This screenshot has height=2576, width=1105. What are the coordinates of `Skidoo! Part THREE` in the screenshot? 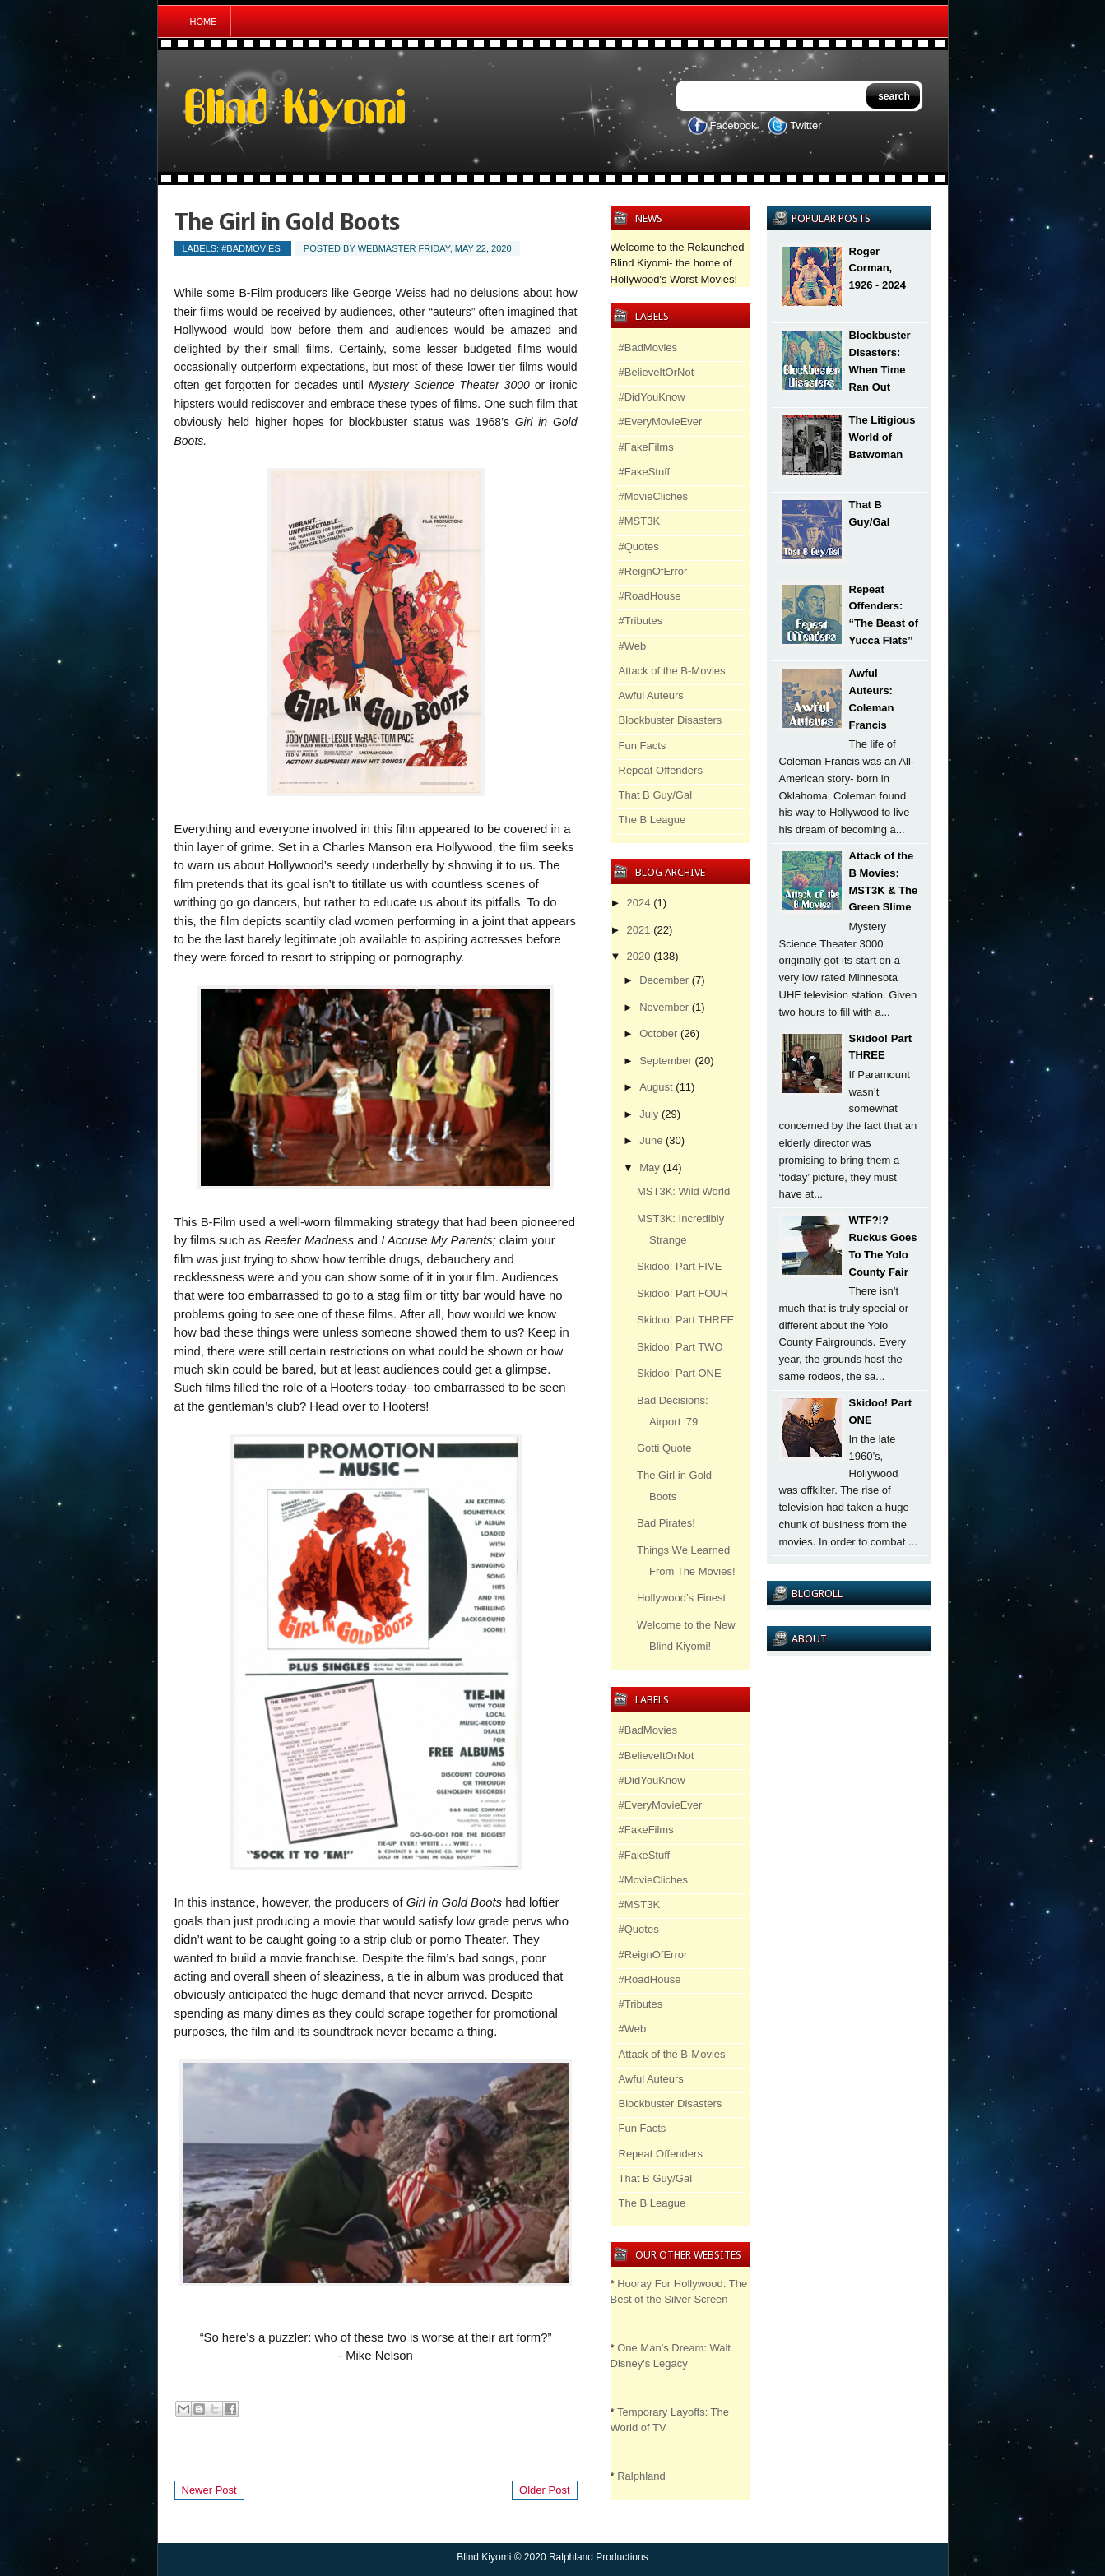 It's located at (685, 1319).